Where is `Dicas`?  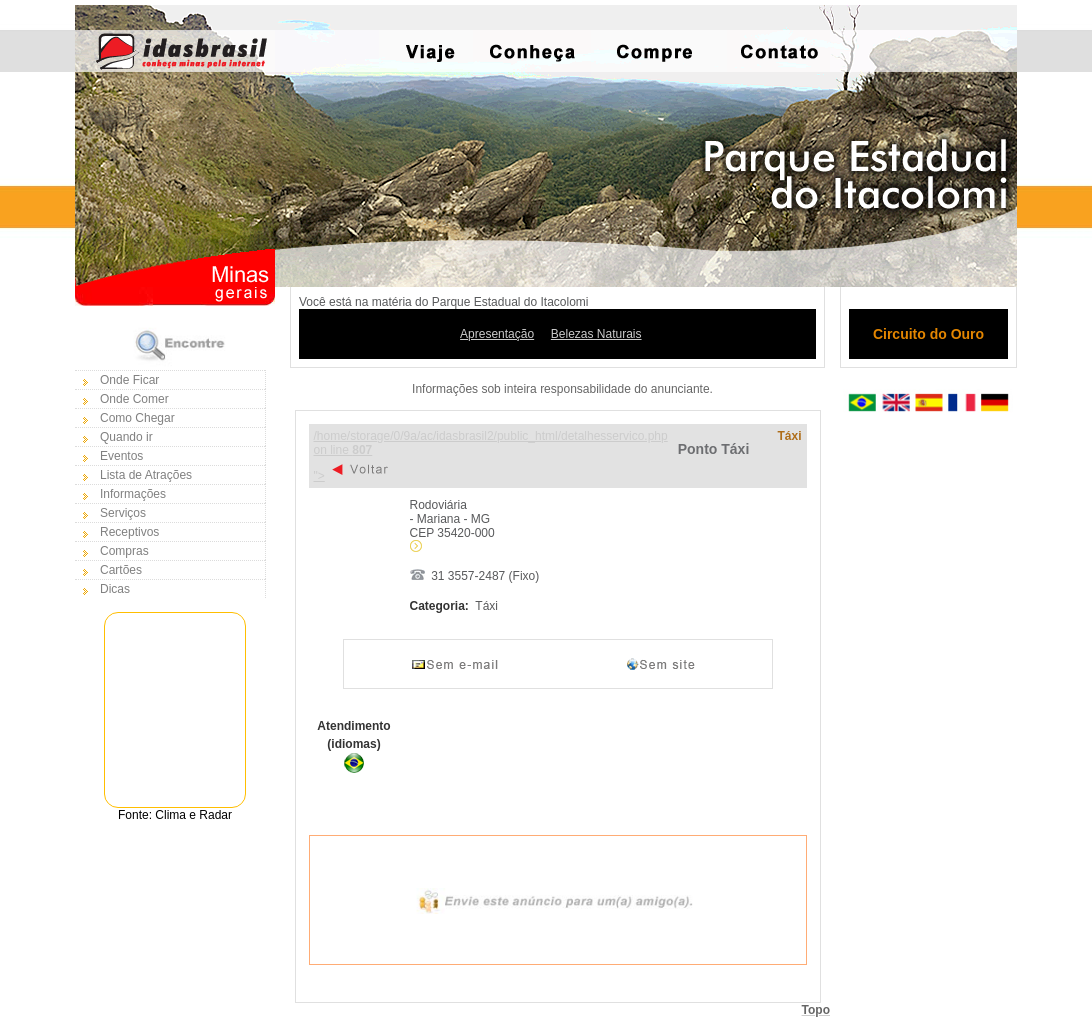
Dicas is located at coordinates (115, 589).